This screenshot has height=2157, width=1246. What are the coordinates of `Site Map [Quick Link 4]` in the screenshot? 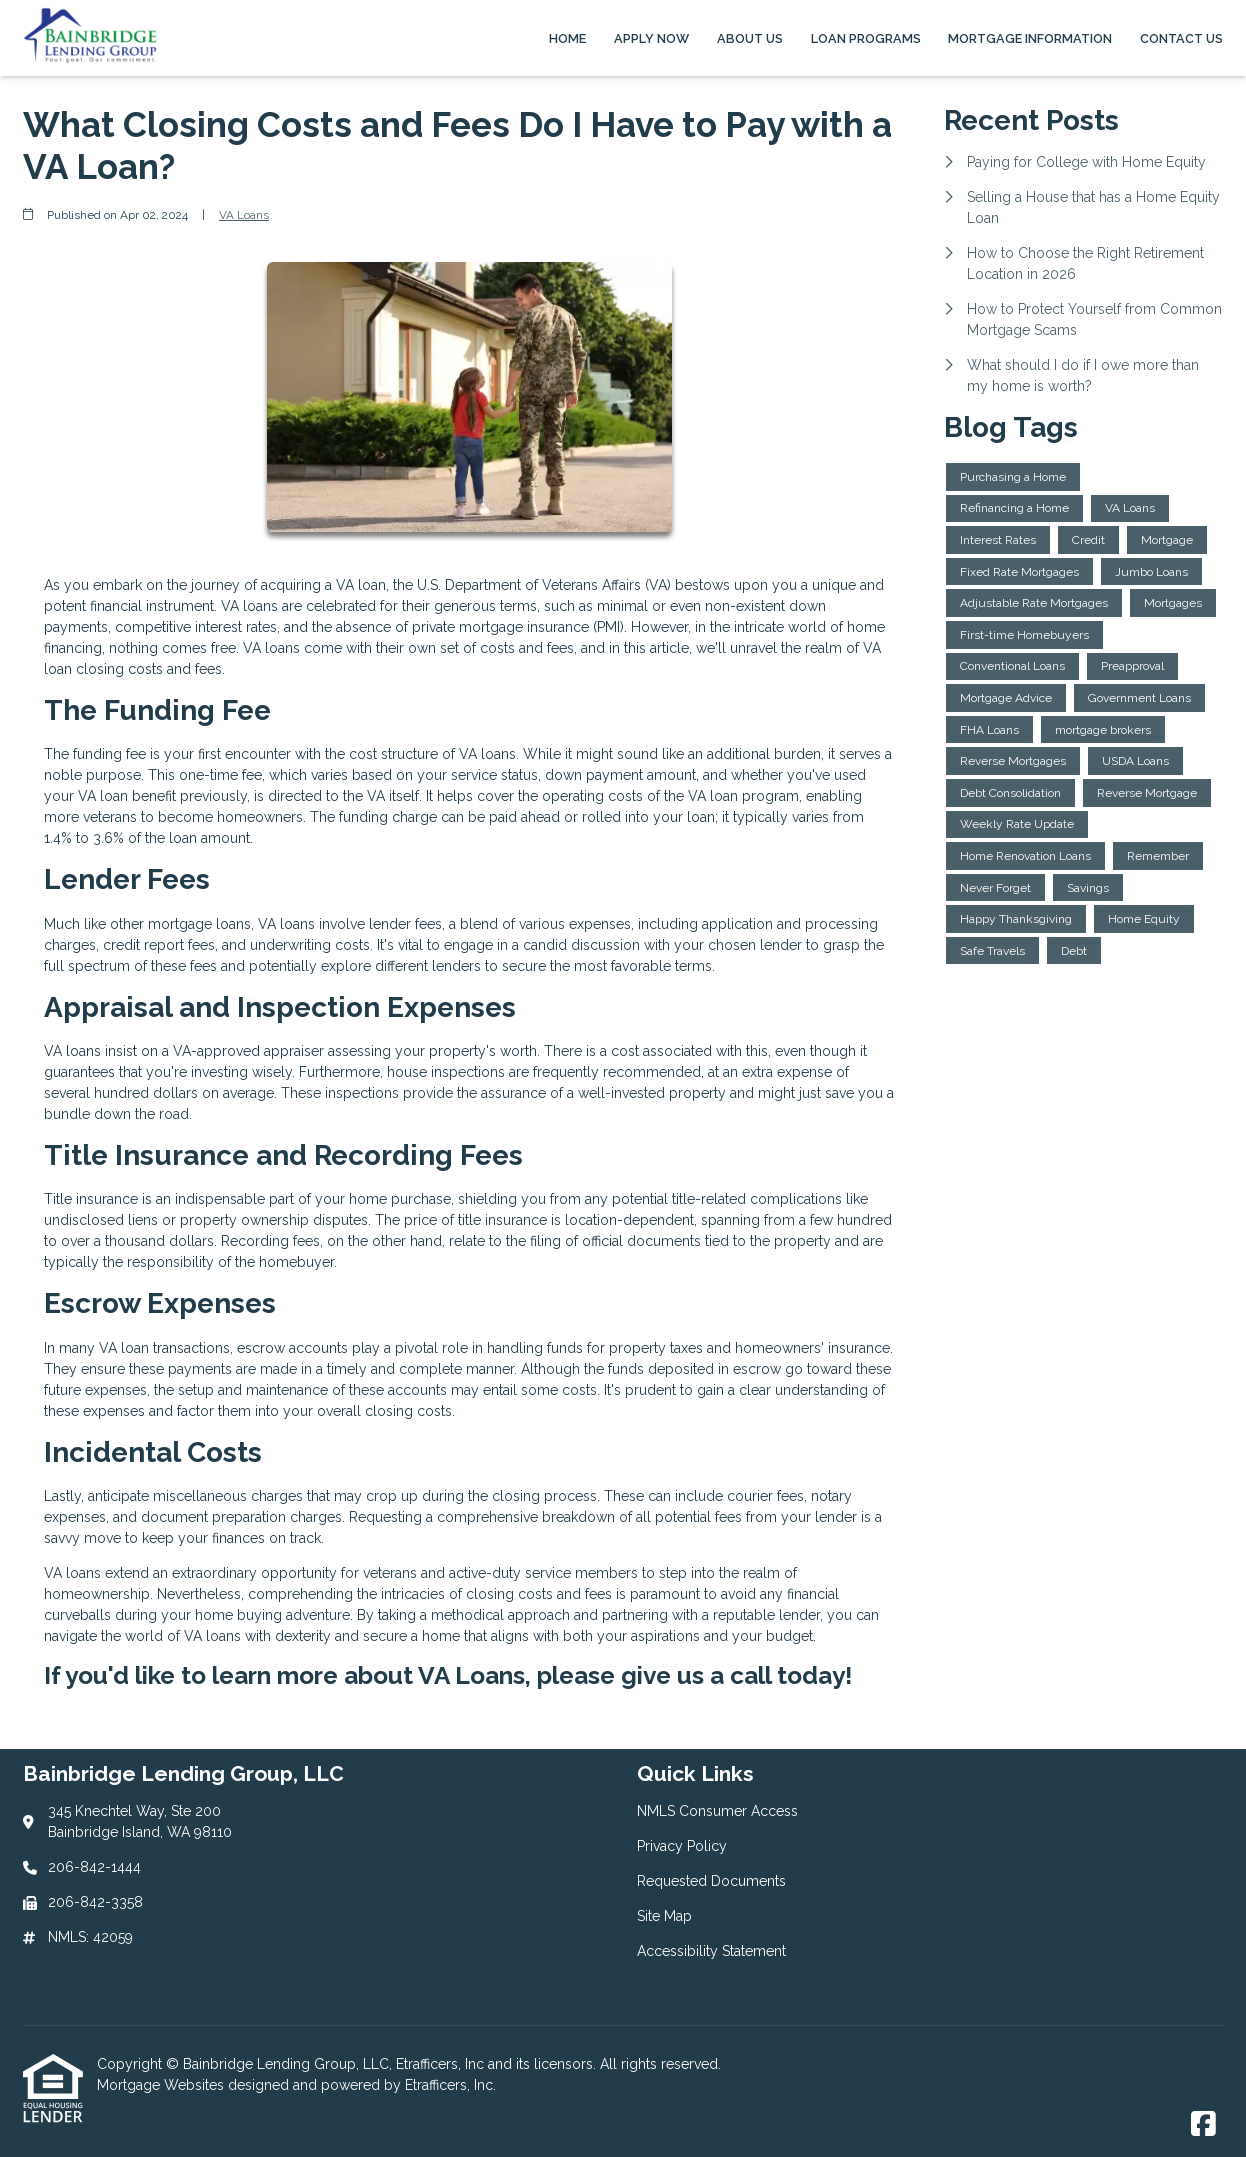 It's located at (664, 1916).